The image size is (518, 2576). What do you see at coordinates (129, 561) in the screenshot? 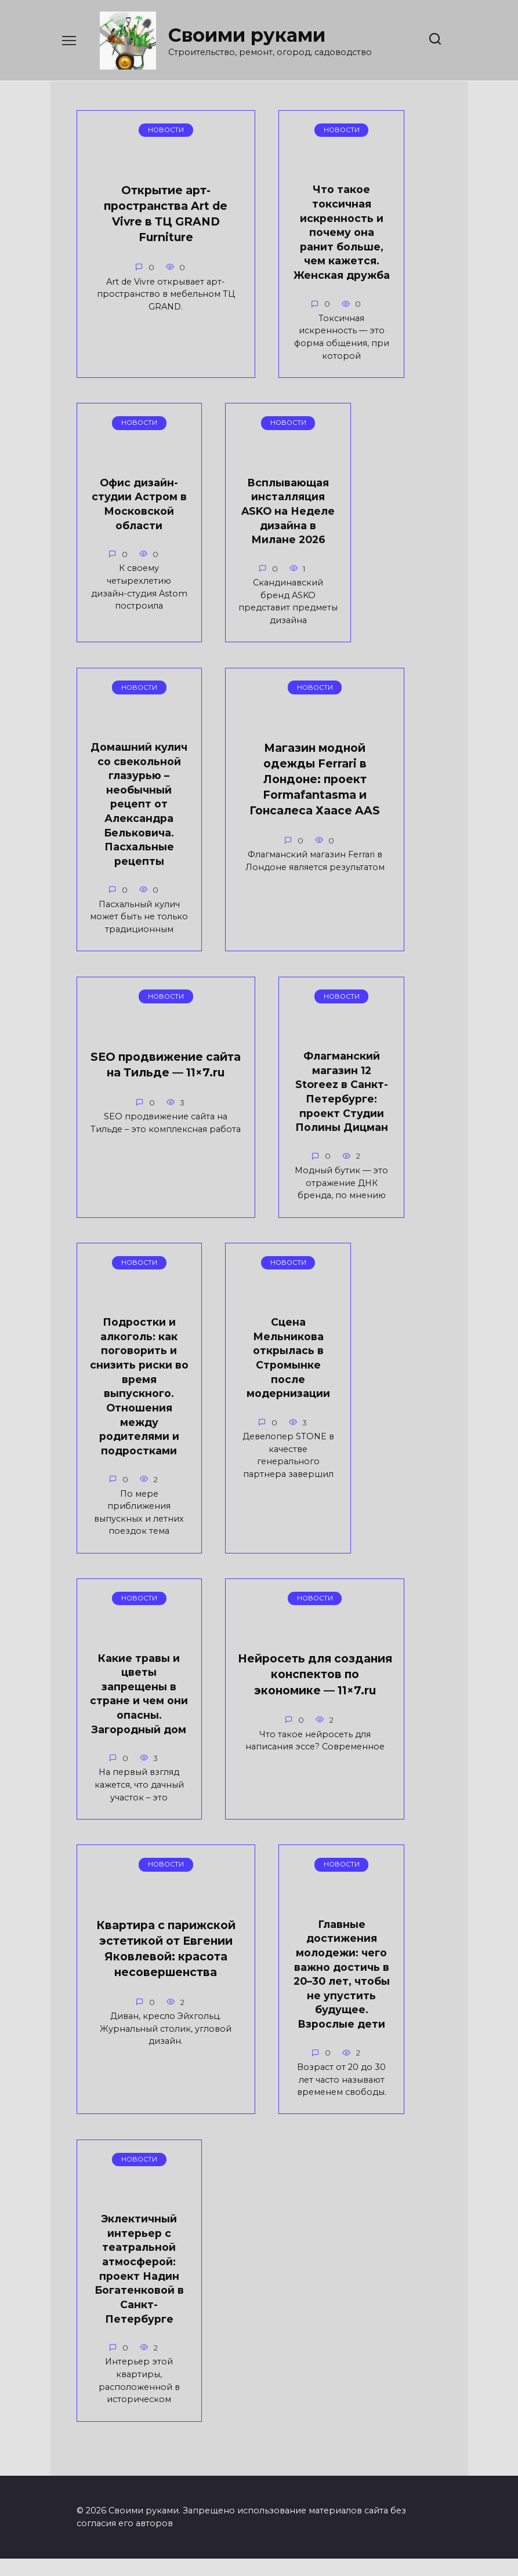
I see `Офис дизайн-студии Астром в Московской области` at bounding box center [129, 561].